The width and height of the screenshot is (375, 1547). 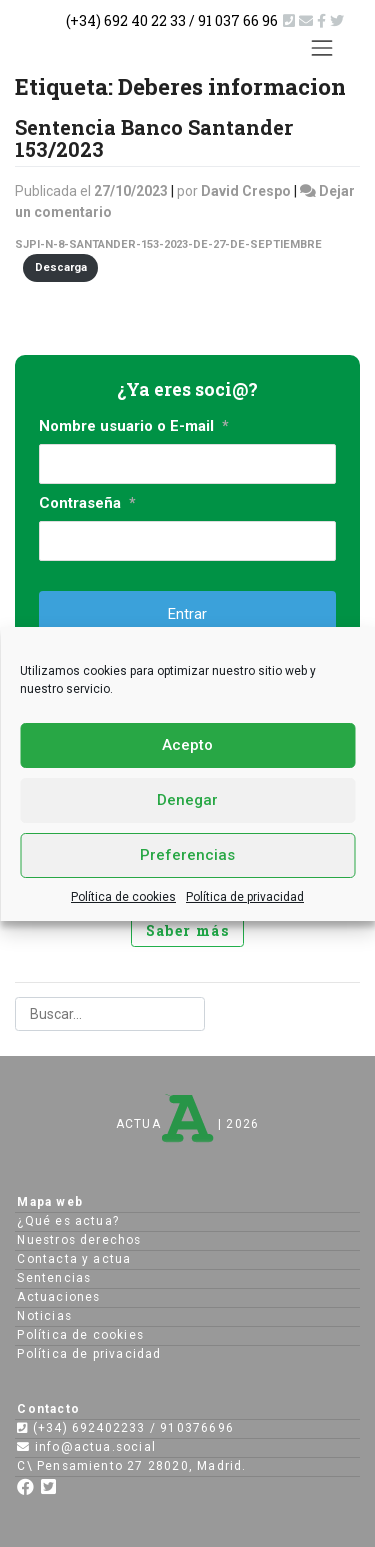 What do you see at coordinates (68, 1221) in the screenshot?
I see `¿Qué es actua?` at bounding box center [68, 1221].